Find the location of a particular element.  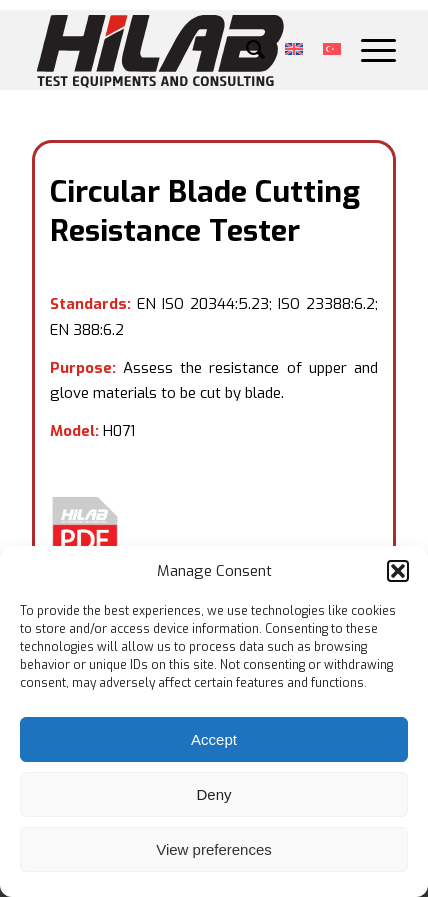

[button] is located at coordinates (398, 571).